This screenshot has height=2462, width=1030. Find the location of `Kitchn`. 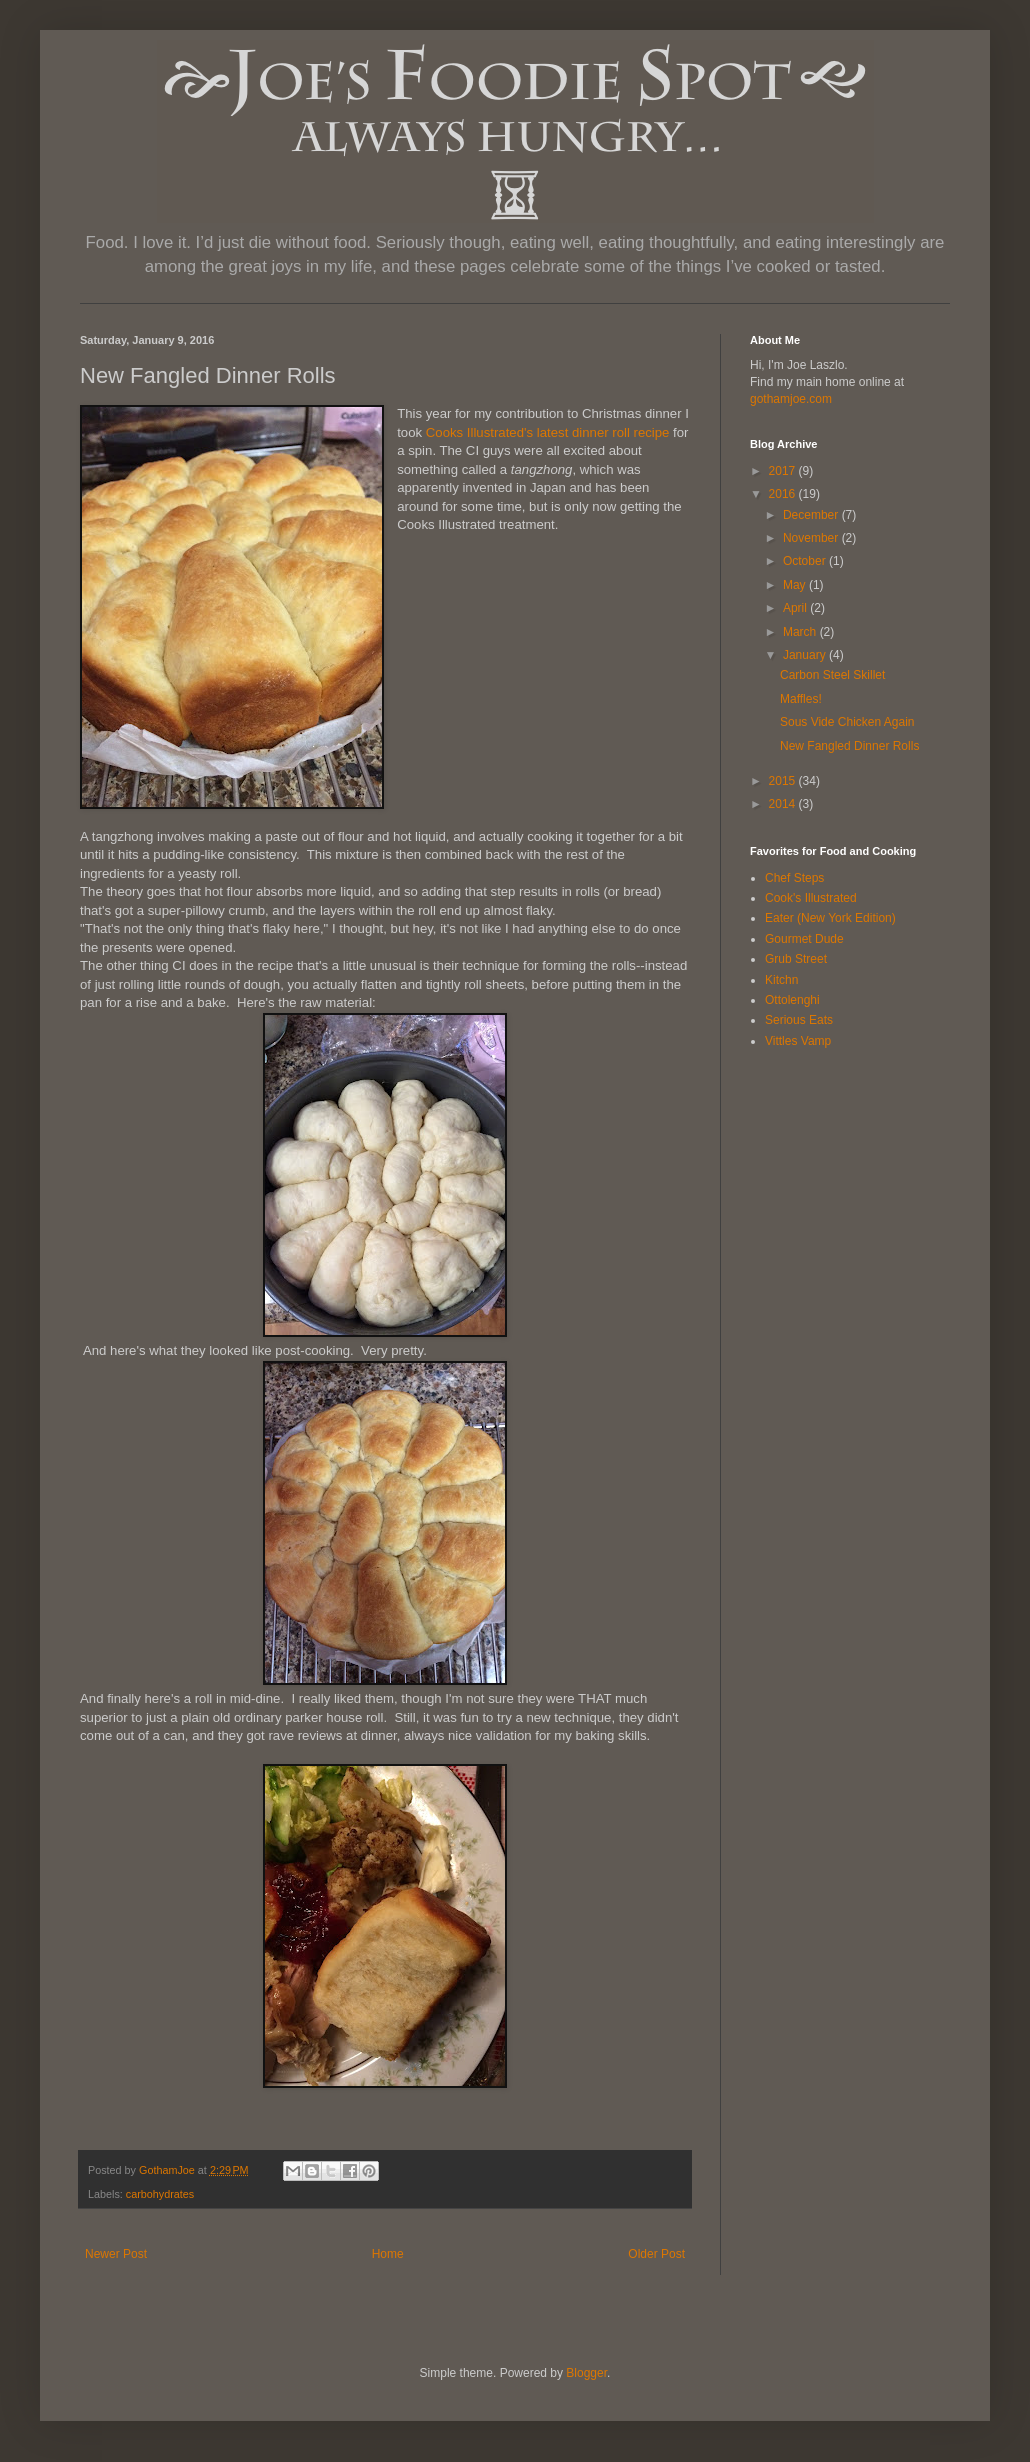

Kitchn is located at coordinates (781, 980).